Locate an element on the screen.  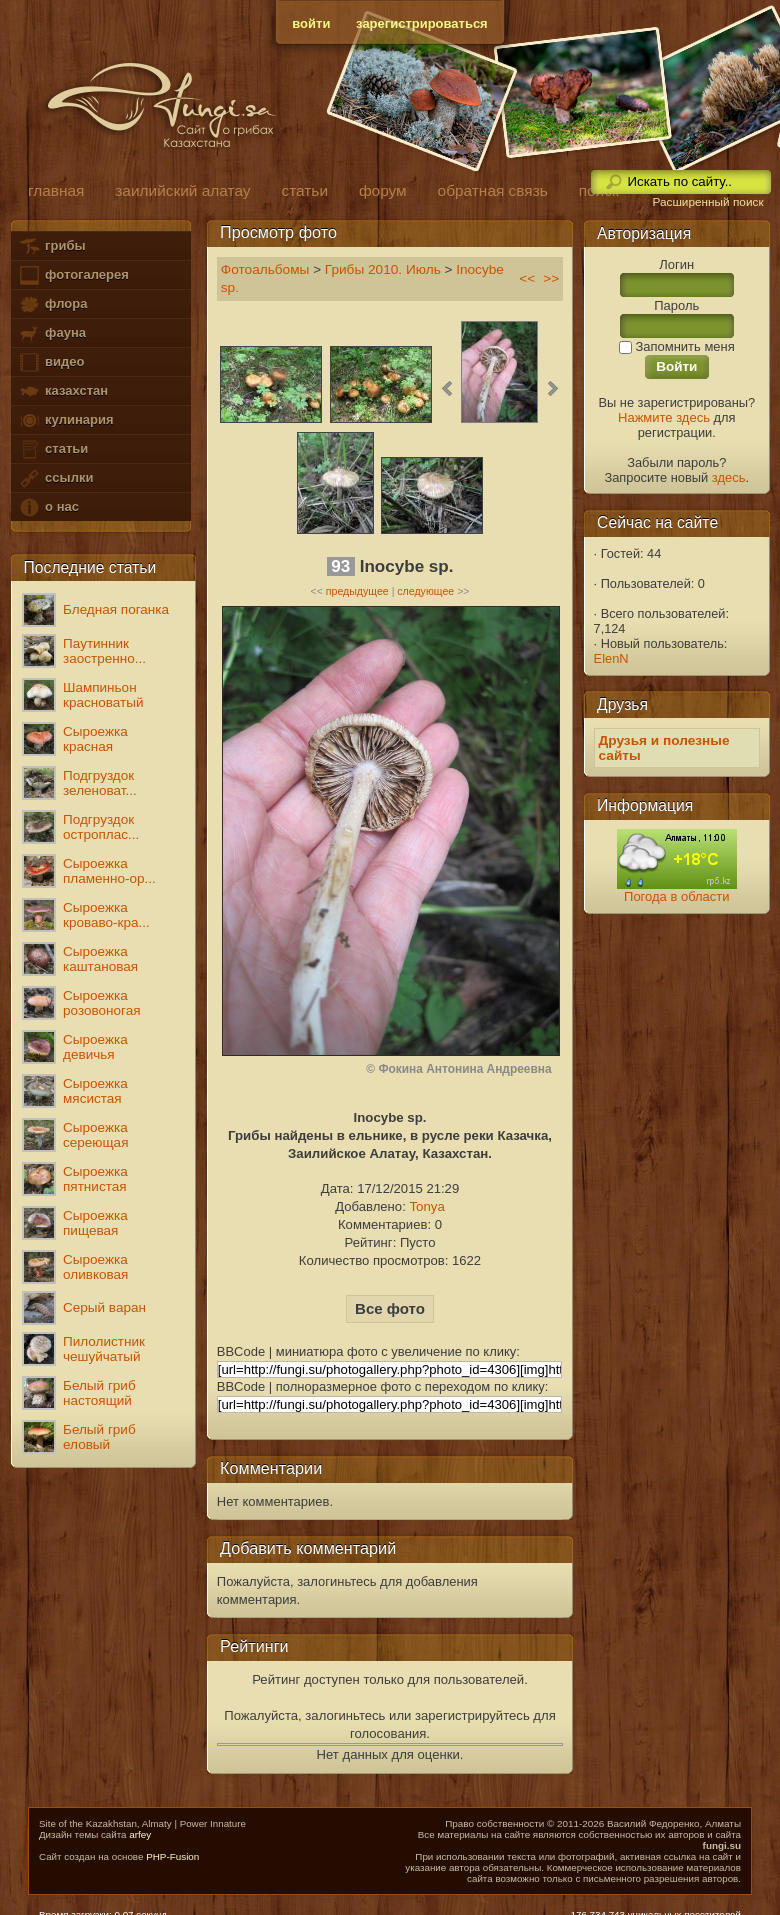
<< is located at coordinates (527, 278).